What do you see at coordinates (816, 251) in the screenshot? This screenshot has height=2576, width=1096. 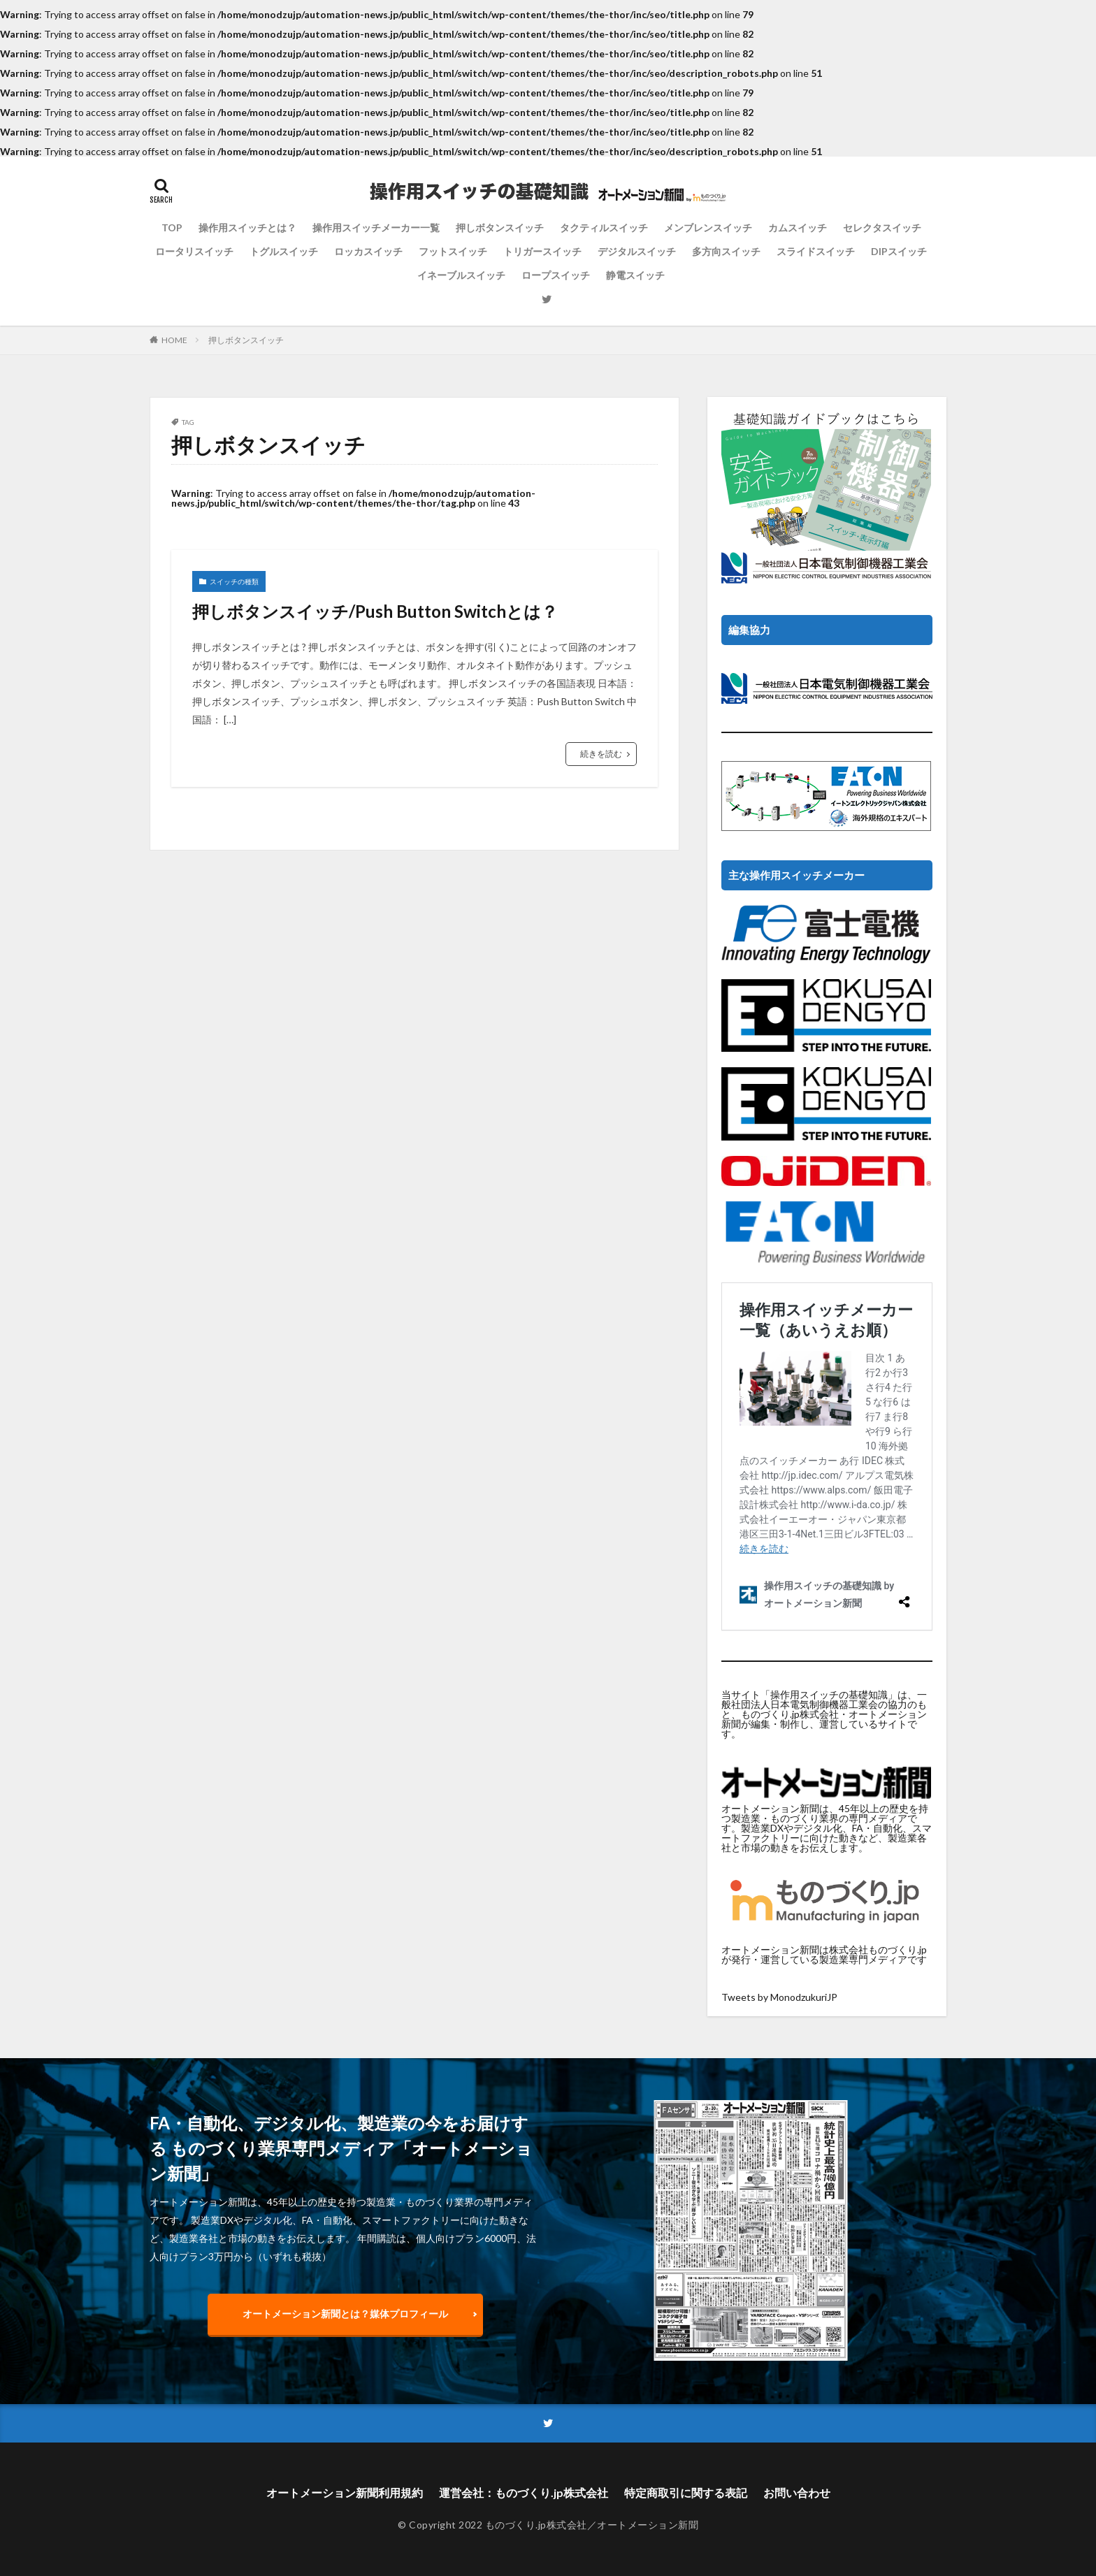 I see `スライドスイッチ` at bounding box center [816, 251].